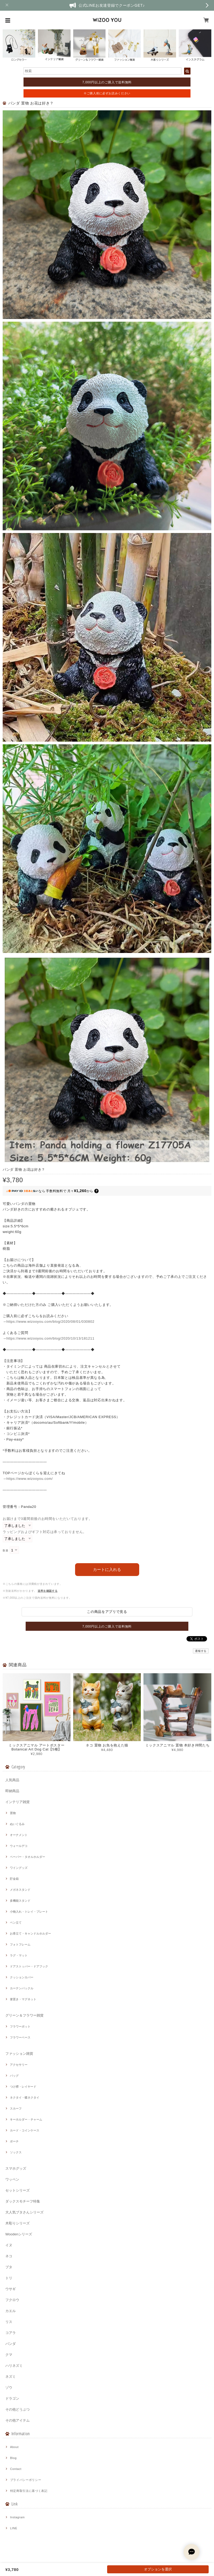 The height and width of the screenshot is (2576, 214). I want to click on グリーン＆フラワー雑貨, so click(24, 2015).